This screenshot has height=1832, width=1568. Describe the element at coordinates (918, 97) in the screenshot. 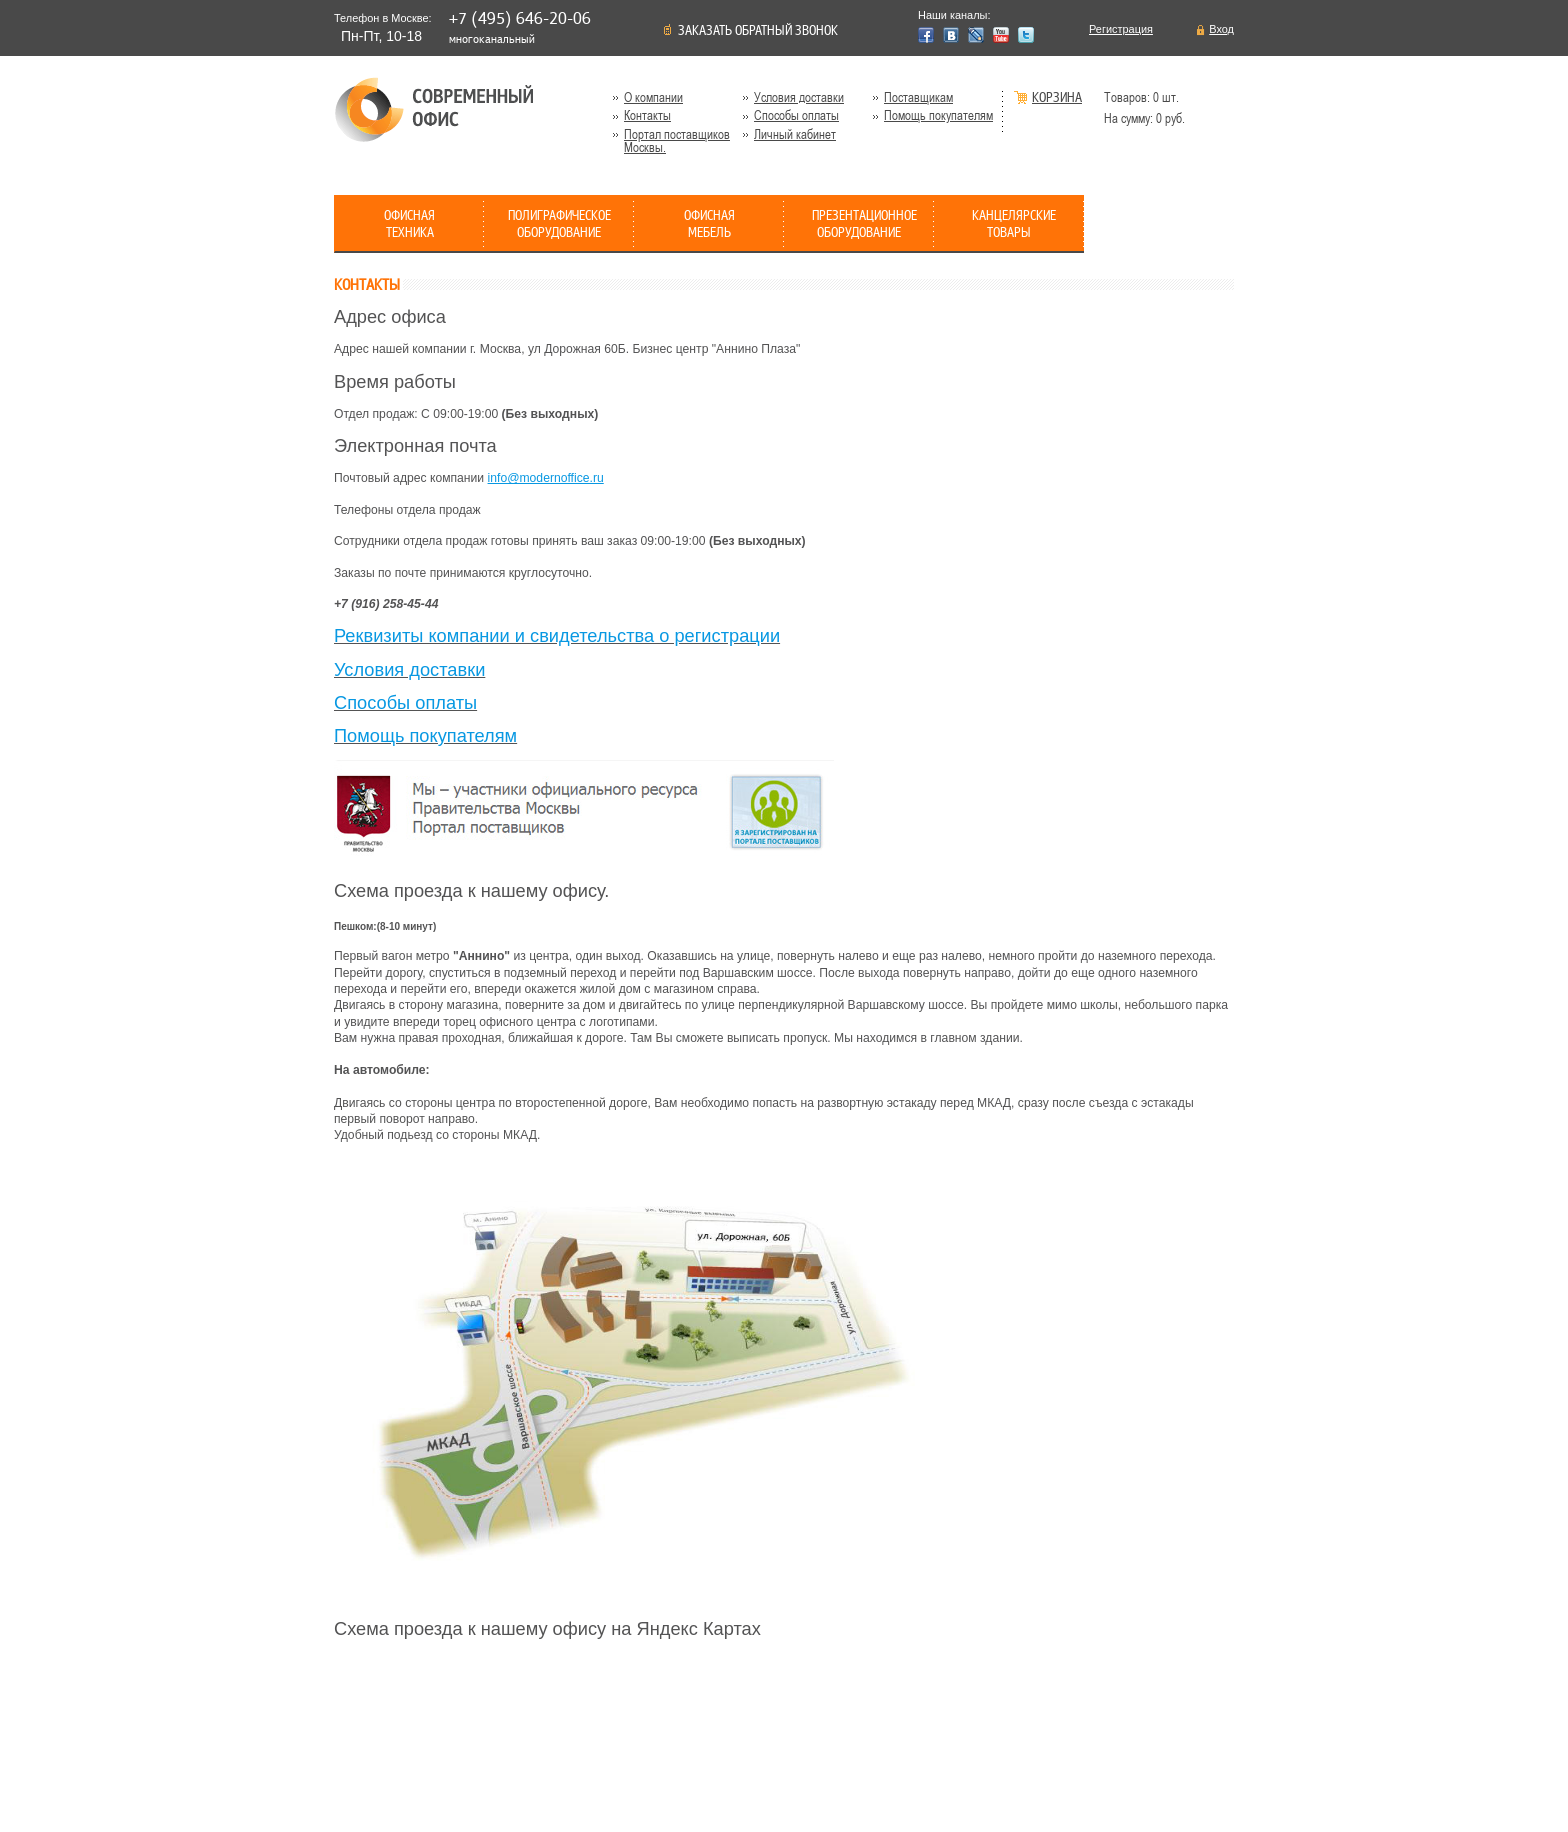

I see `Поставщикам` at that location.